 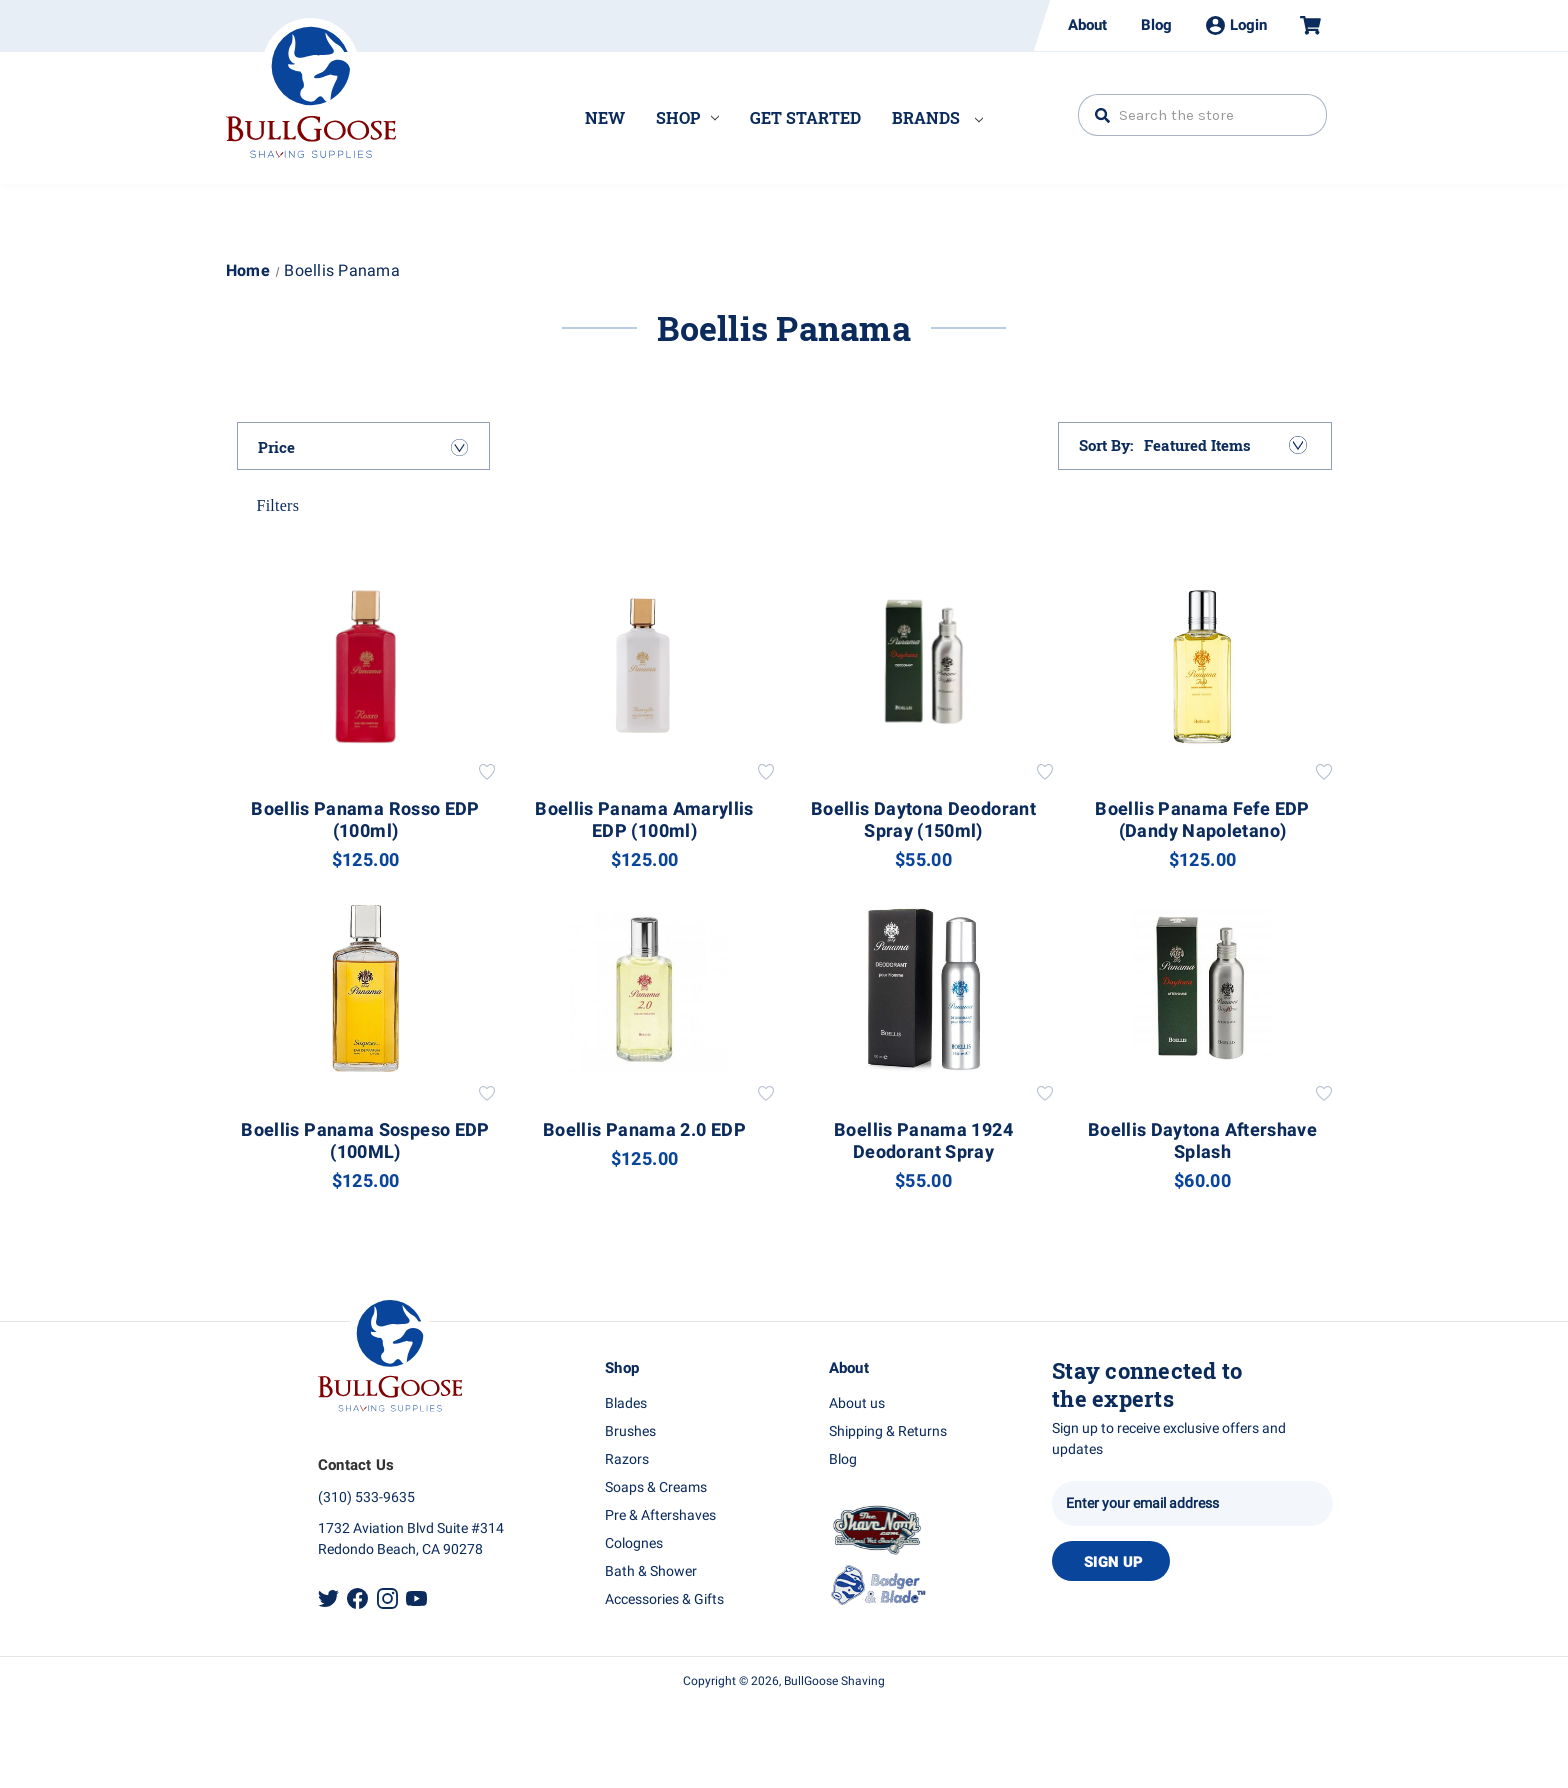 I want to click on Get Started, so click(x=805, y=117).